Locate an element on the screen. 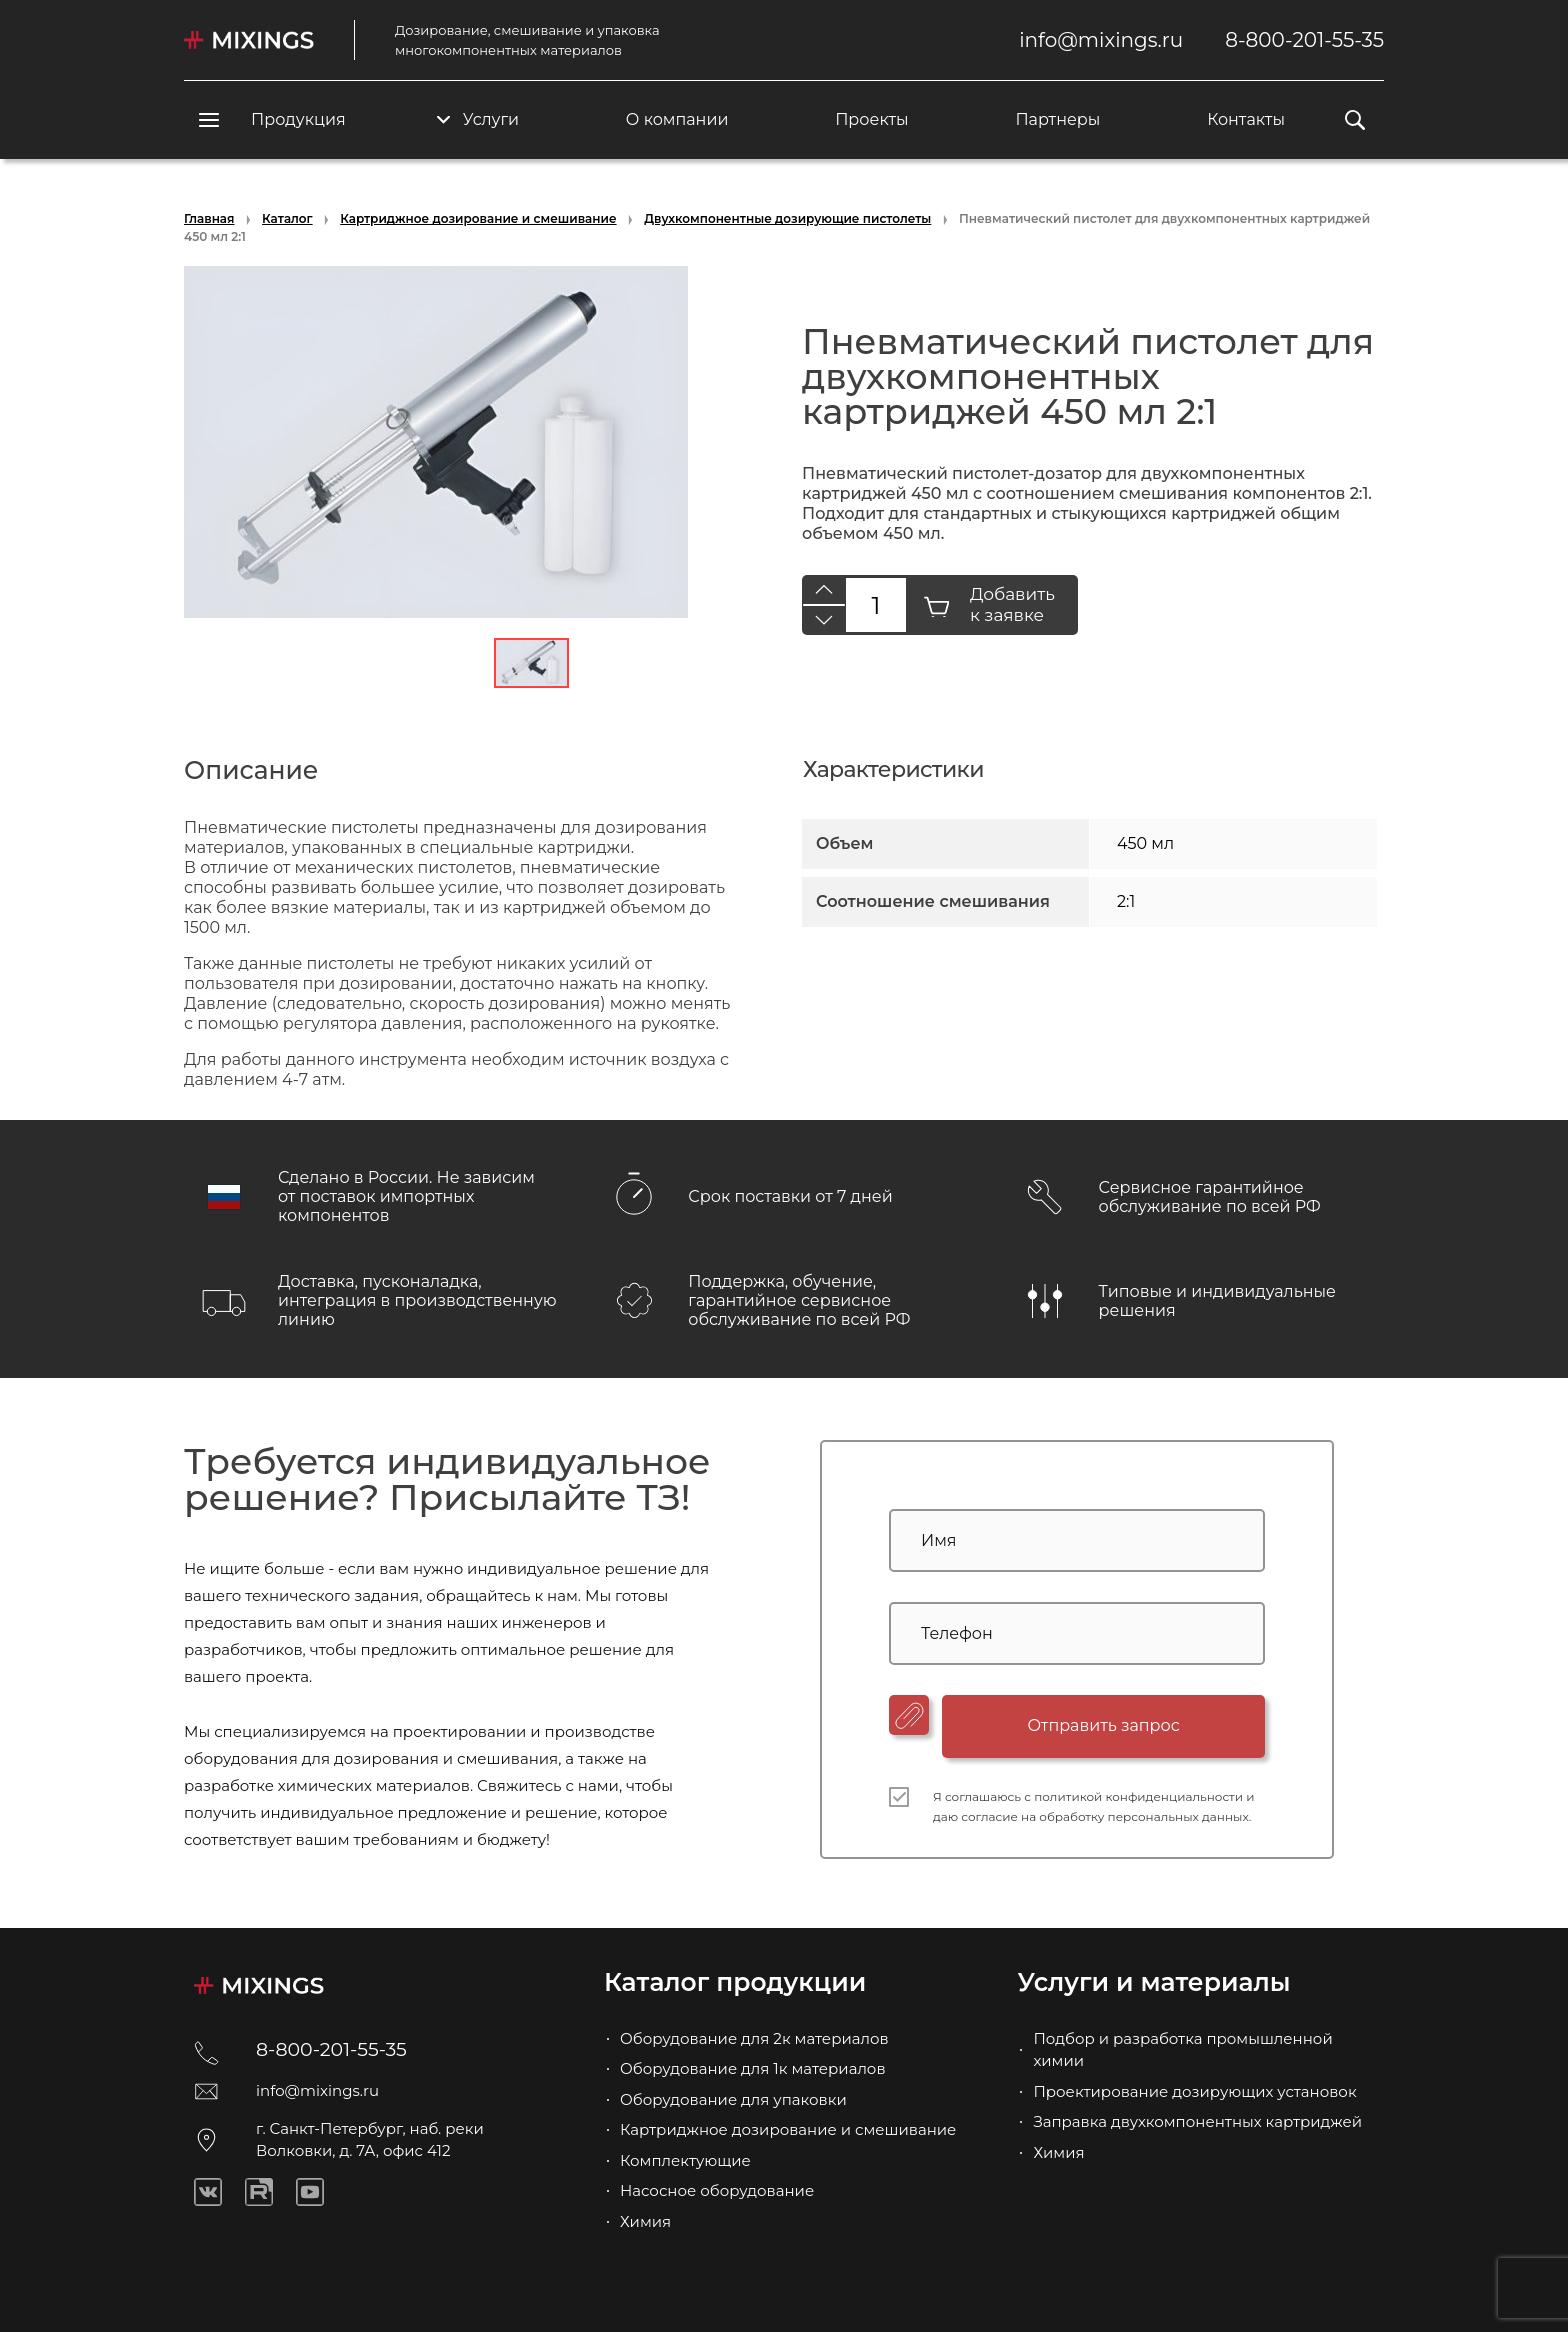 The height and width of the screenshot is (2332, 1568). Контакты is located at coordinates (1246, 119).